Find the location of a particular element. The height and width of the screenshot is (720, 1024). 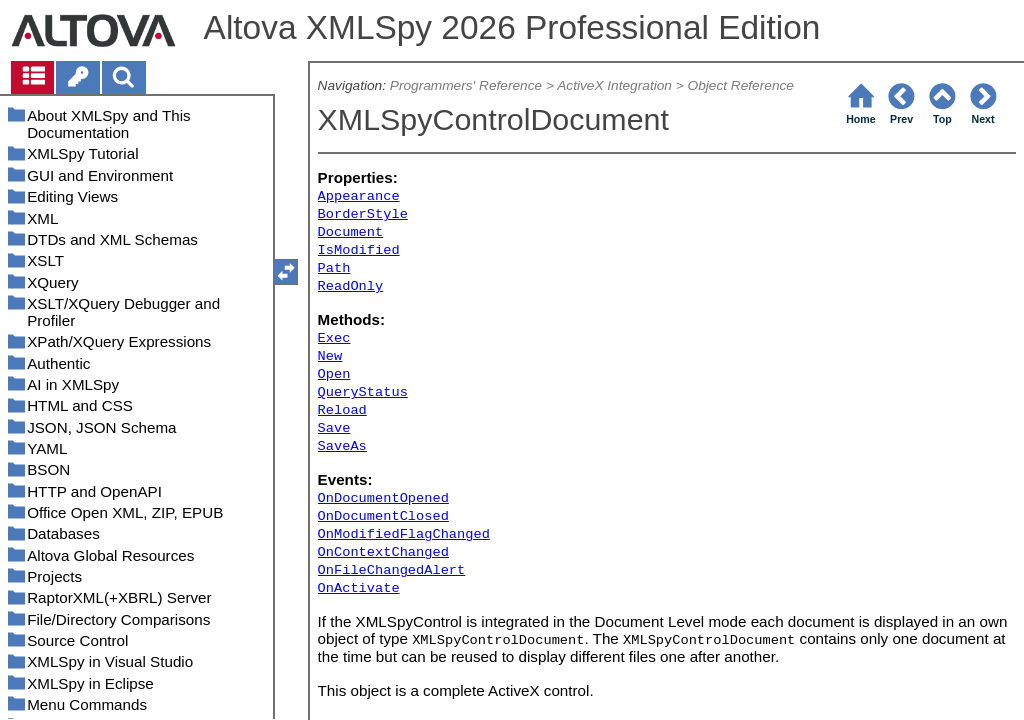

BorderStyle is located at coordinates (363, 214).